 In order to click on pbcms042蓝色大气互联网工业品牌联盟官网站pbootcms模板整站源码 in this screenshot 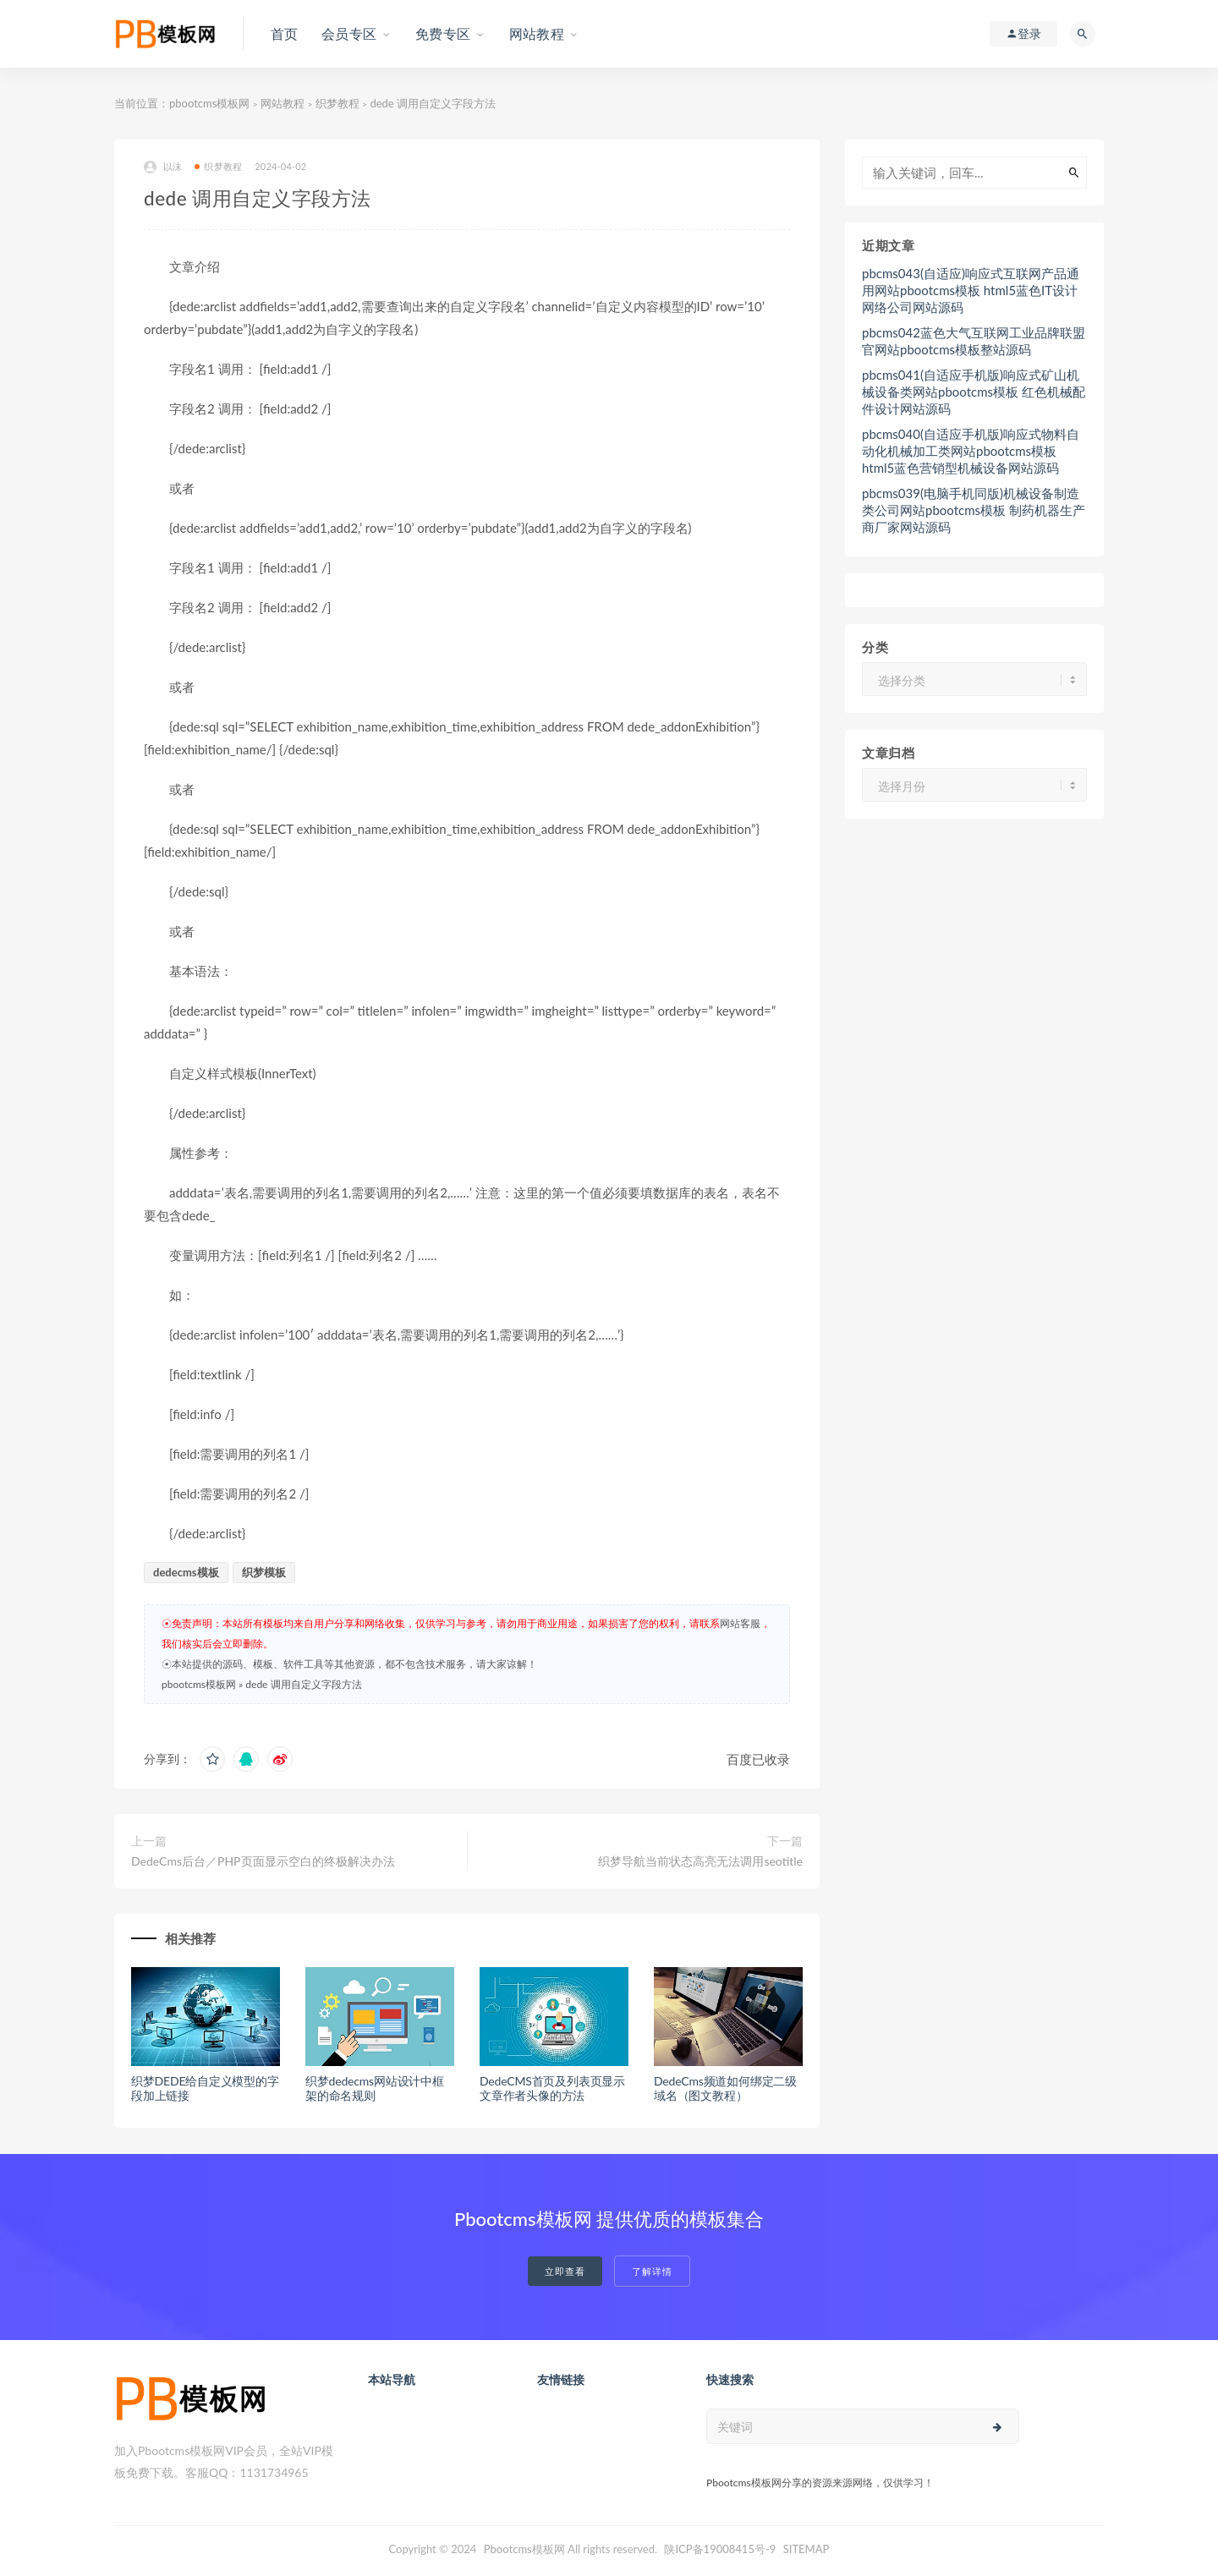, I will do `click(973, 341)`.